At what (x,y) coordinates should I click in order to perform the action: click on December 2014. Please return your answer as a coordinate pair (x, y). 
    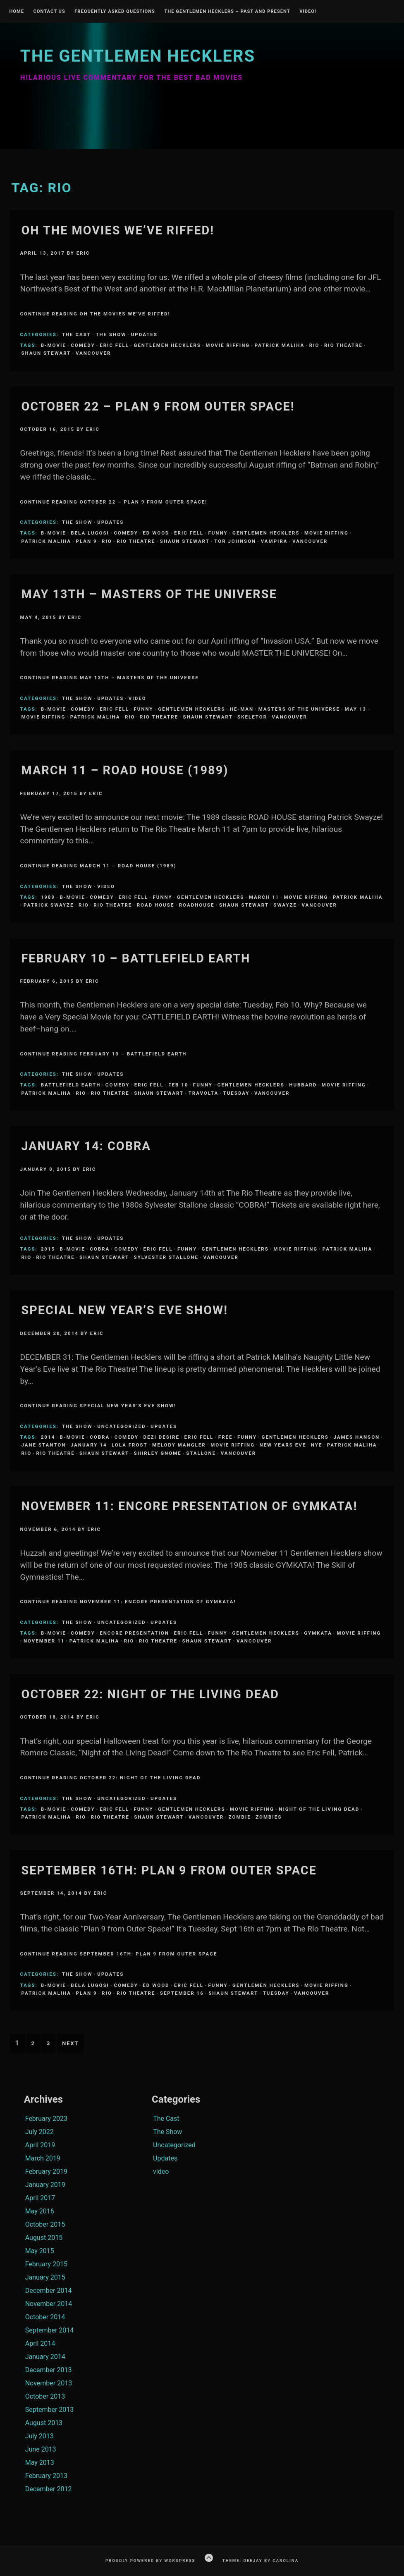
    Looking at the image, I should click on (48, 2290).